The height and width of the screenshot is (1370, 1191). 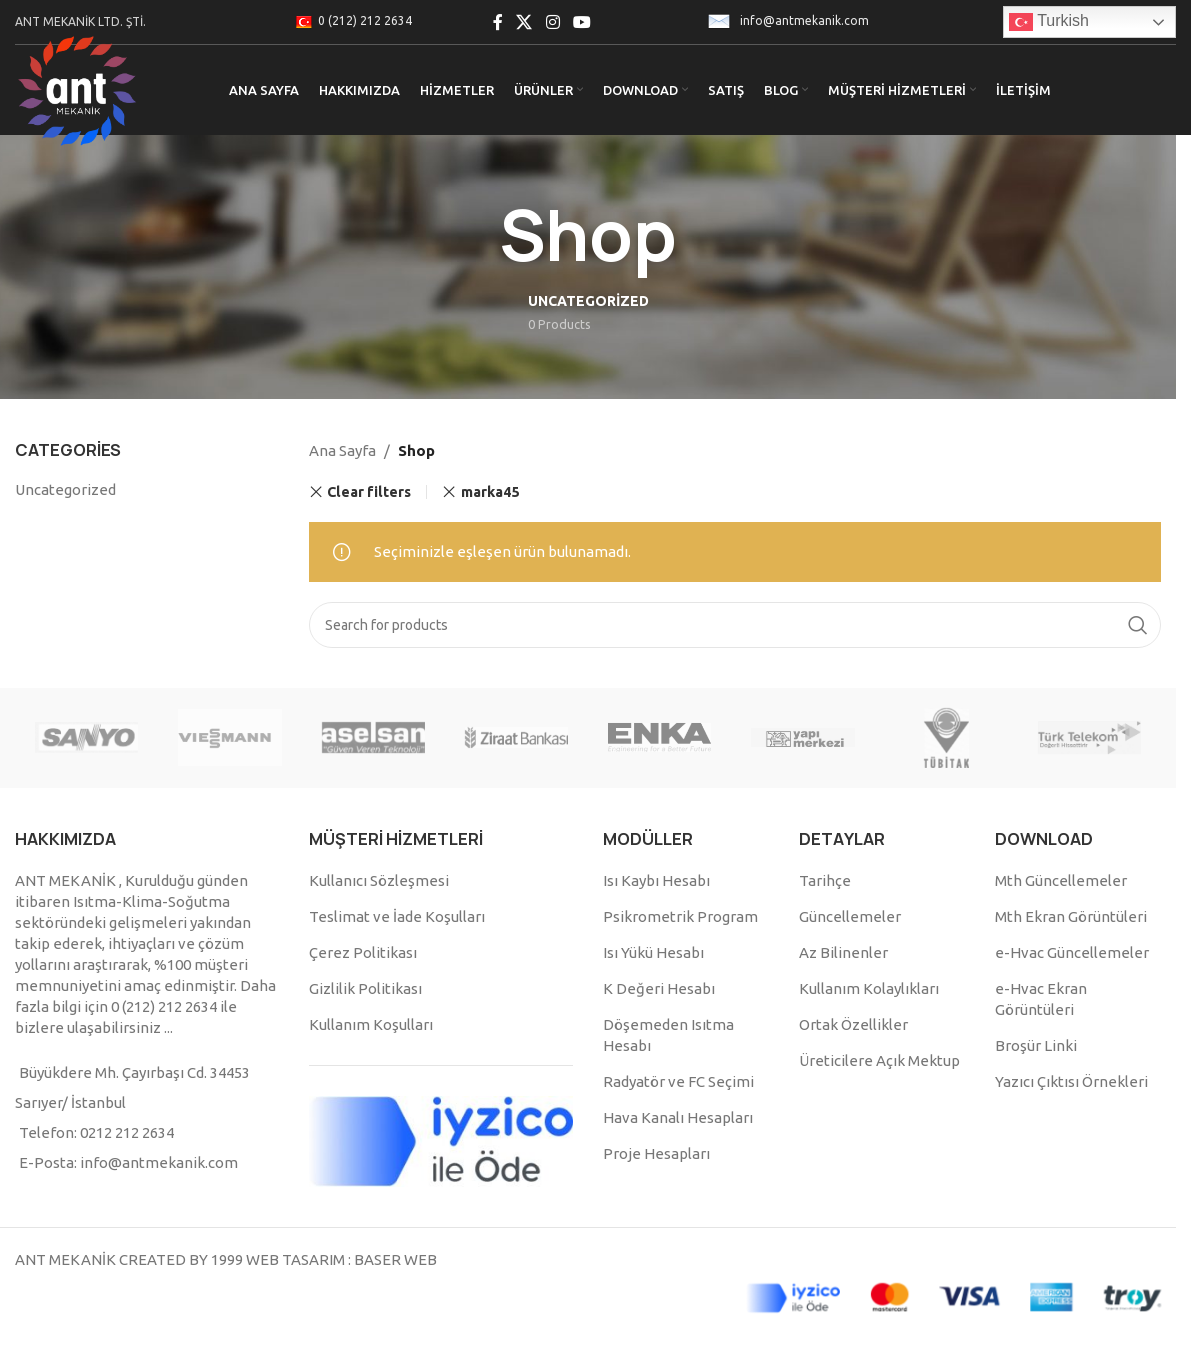 I want to click on Çerez Politikası, so click(x=363, y=952).